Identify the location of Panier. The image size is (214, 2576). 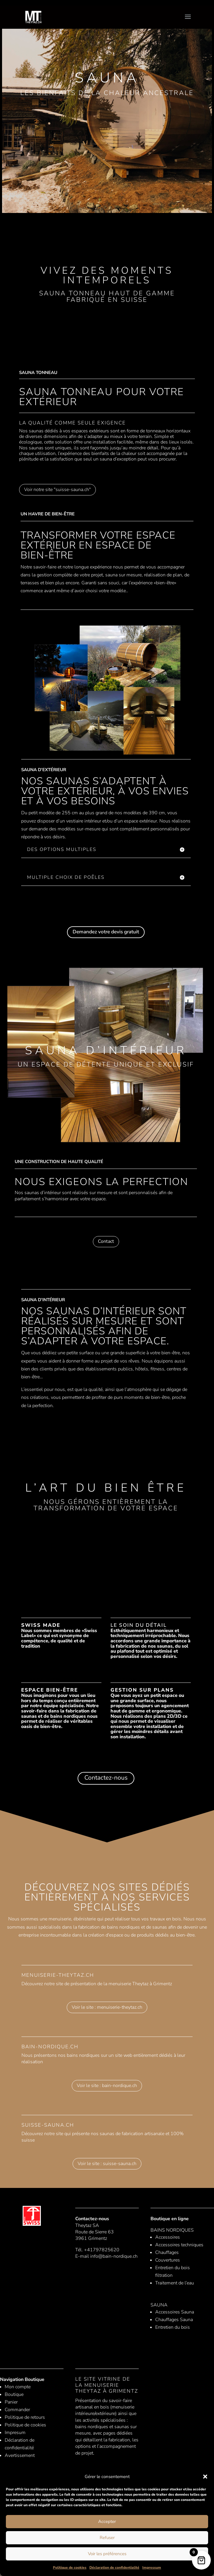
(11, 2402).